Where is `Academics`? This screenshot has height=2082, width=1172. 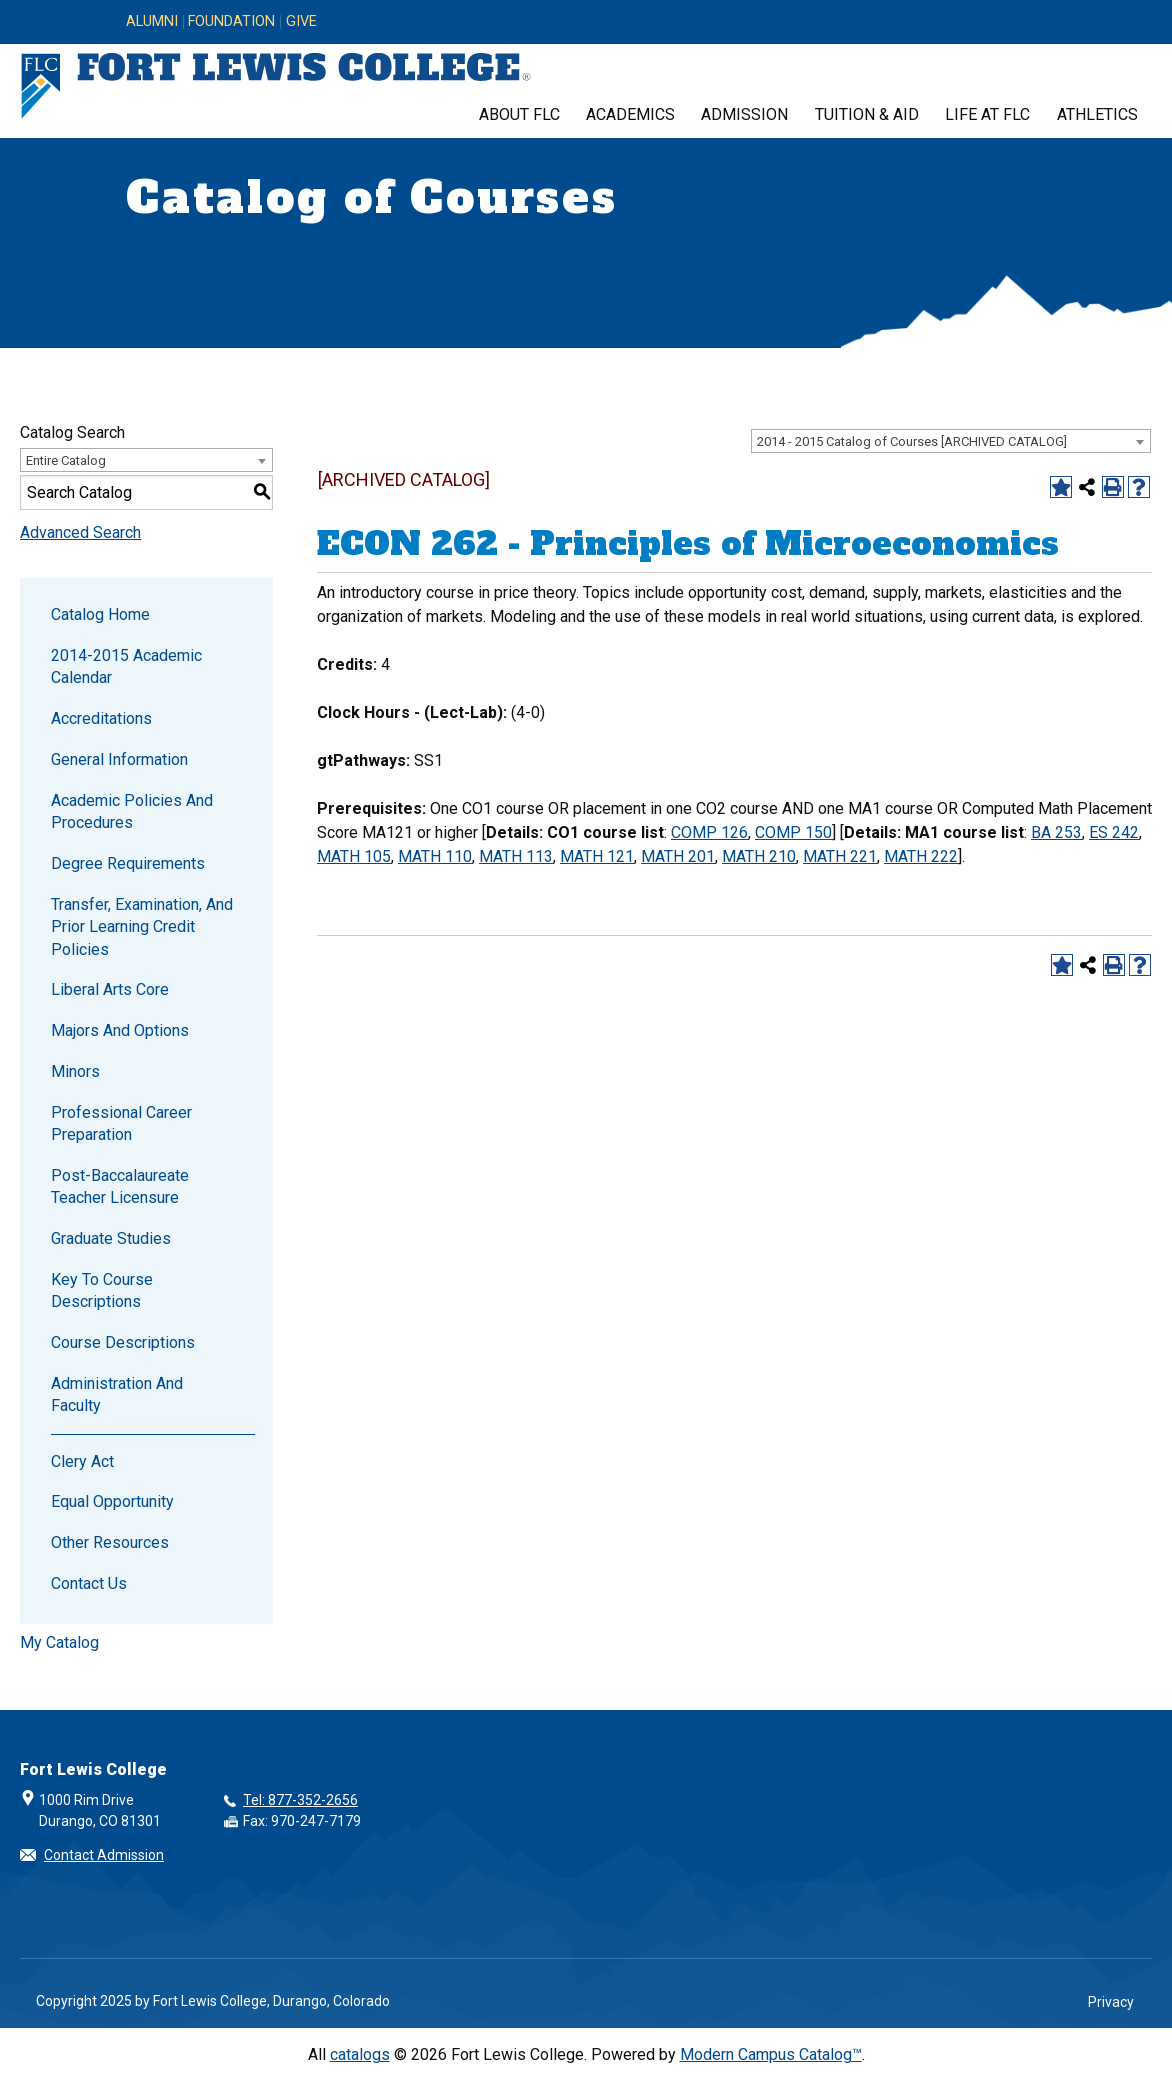
Academics is located at coordinates (630, 114).